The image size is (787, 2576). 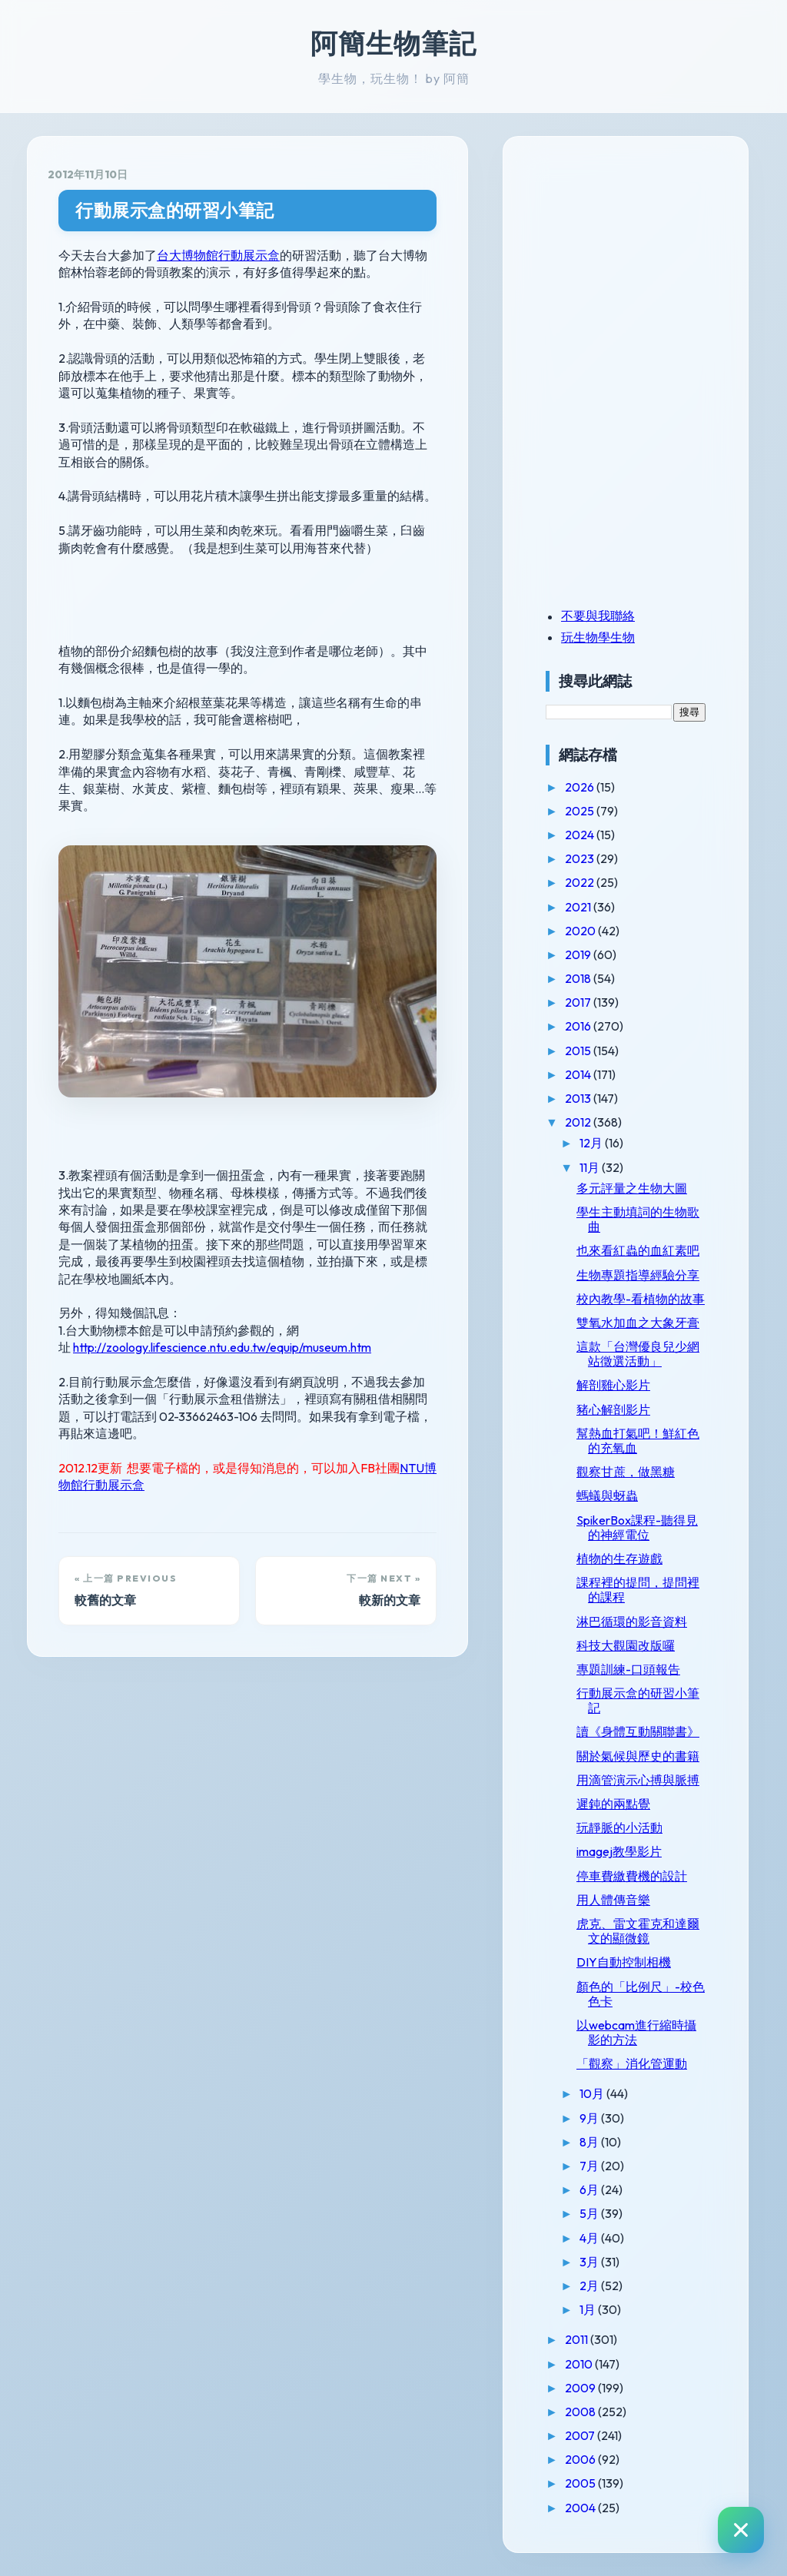 I want to click on 2022, so click(x=580, y=882).